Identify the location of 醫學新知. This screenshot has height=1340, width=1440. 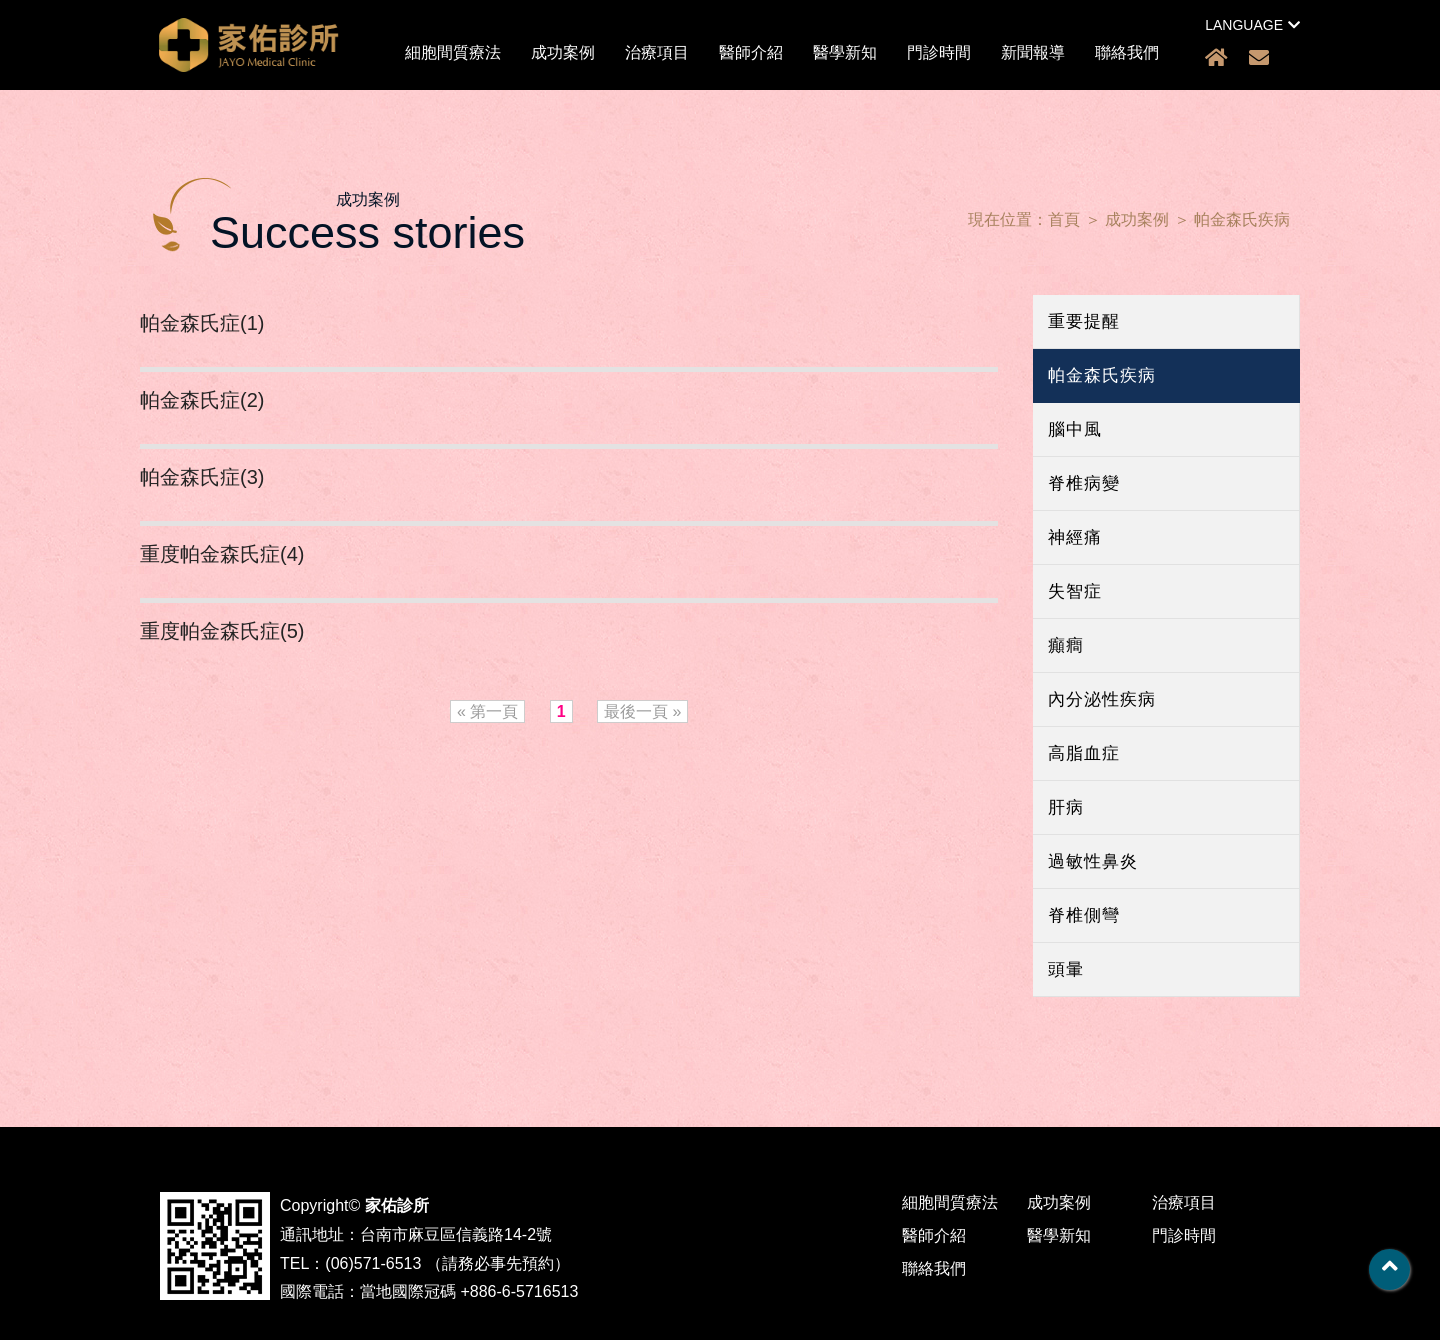
(845, 52).